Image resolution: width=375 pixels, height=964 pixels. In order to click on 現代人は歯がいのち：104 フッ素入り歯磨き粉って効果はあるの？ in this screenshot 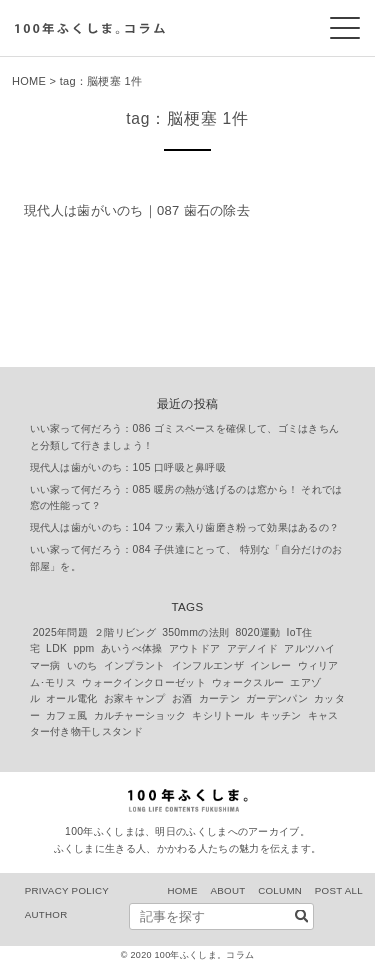, I will do `click(185, 527)`.